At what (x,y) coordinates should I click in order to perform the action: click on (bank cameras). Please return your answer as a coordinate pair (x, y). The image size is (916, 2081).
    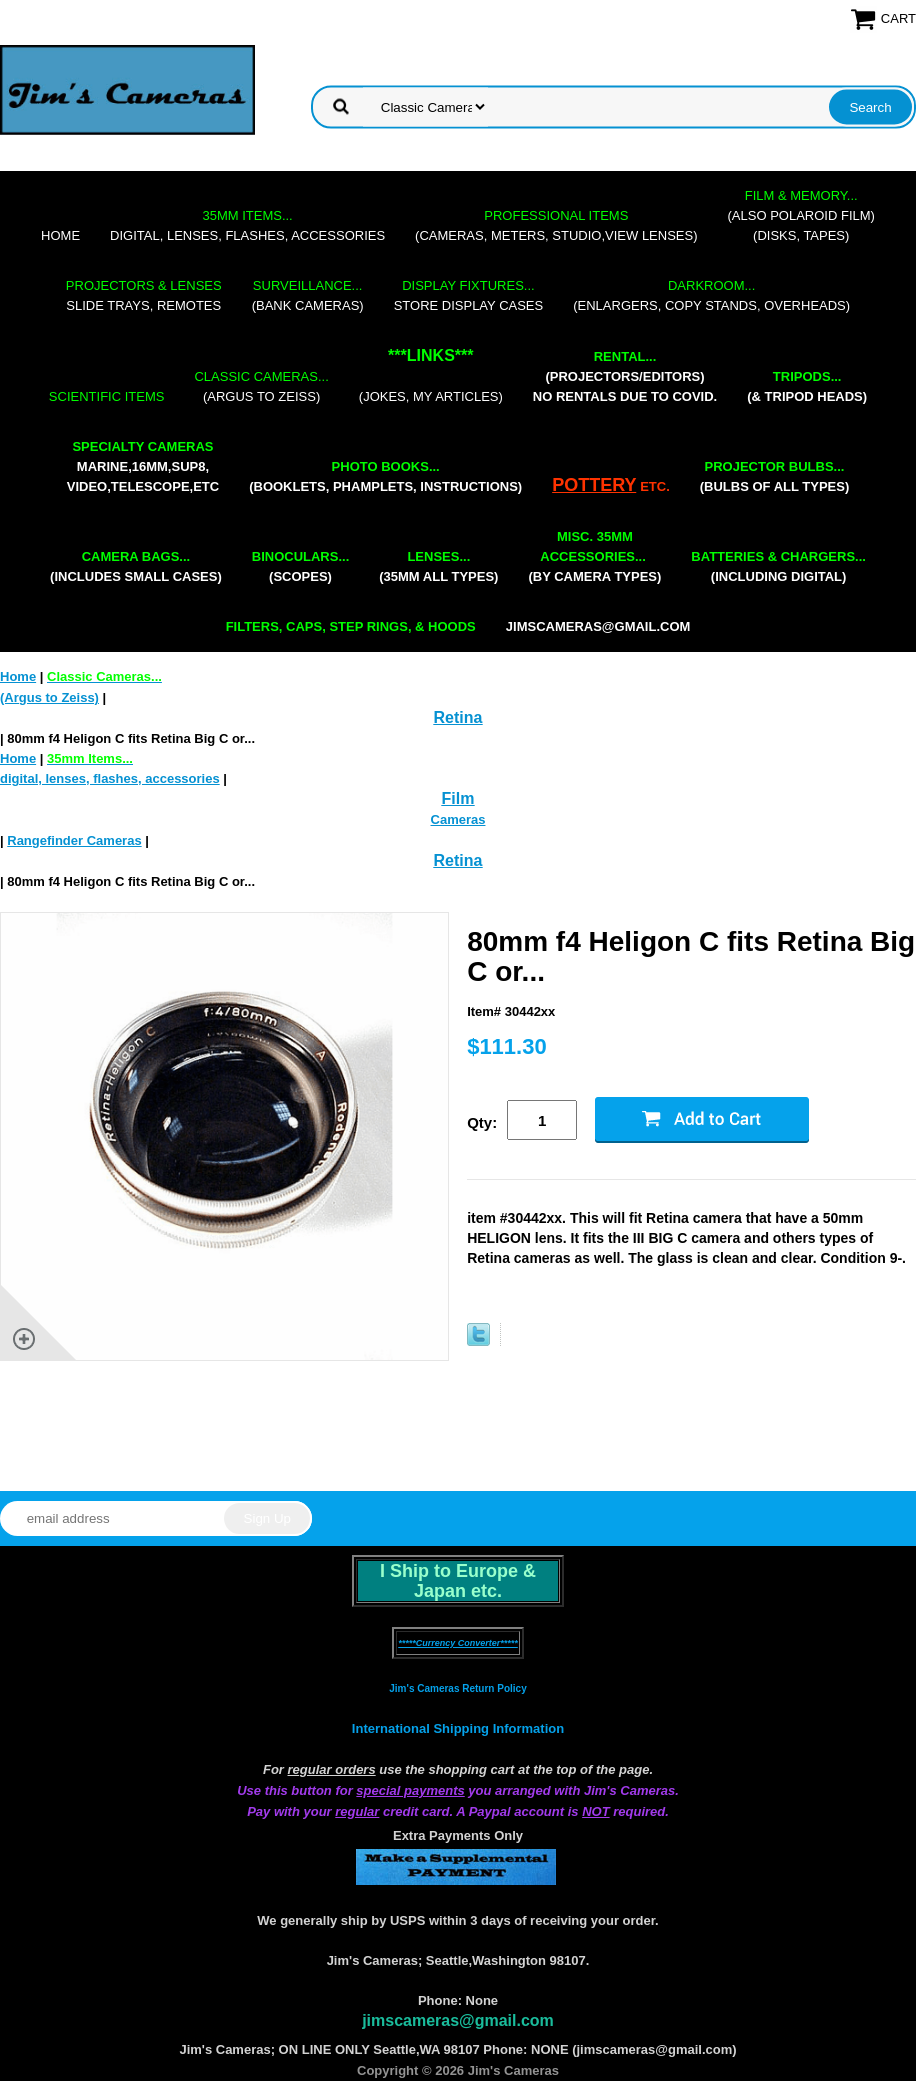
    Looking at the image, I should click on (308, 295).